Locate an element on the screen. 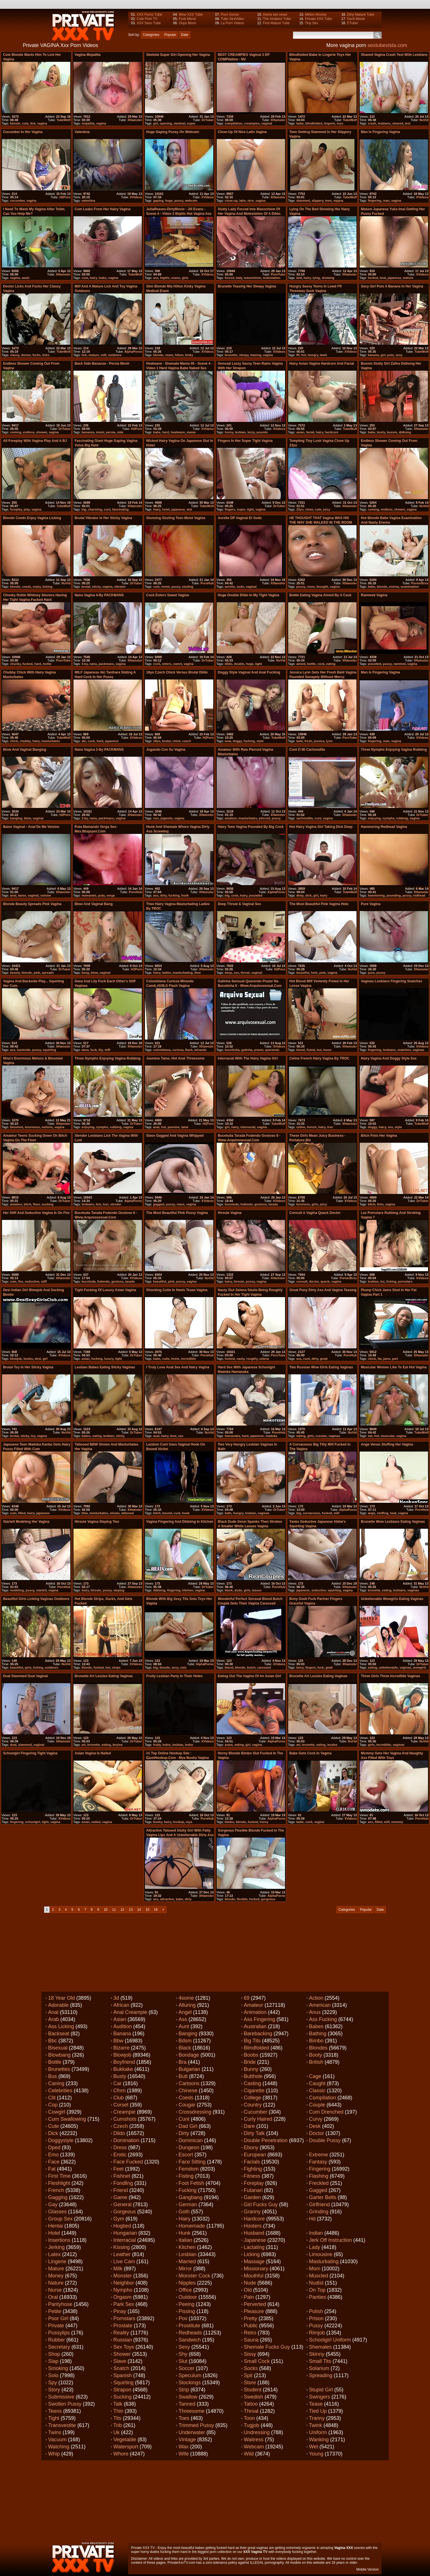  Interracial is located at coordinates (124, 2240).